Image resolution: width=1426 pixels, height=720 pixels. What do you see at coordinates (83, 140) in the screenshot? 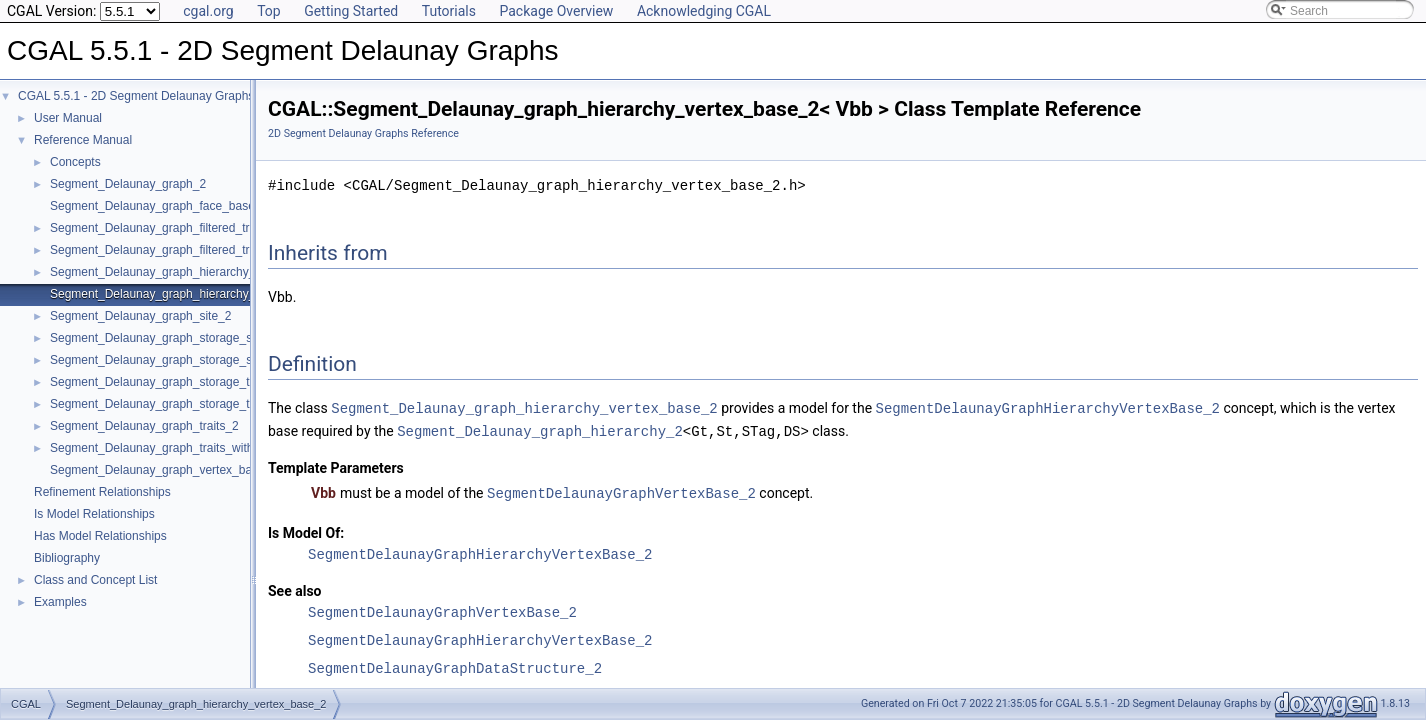
I see `Reference Manual` at bounding box center [83, 140].